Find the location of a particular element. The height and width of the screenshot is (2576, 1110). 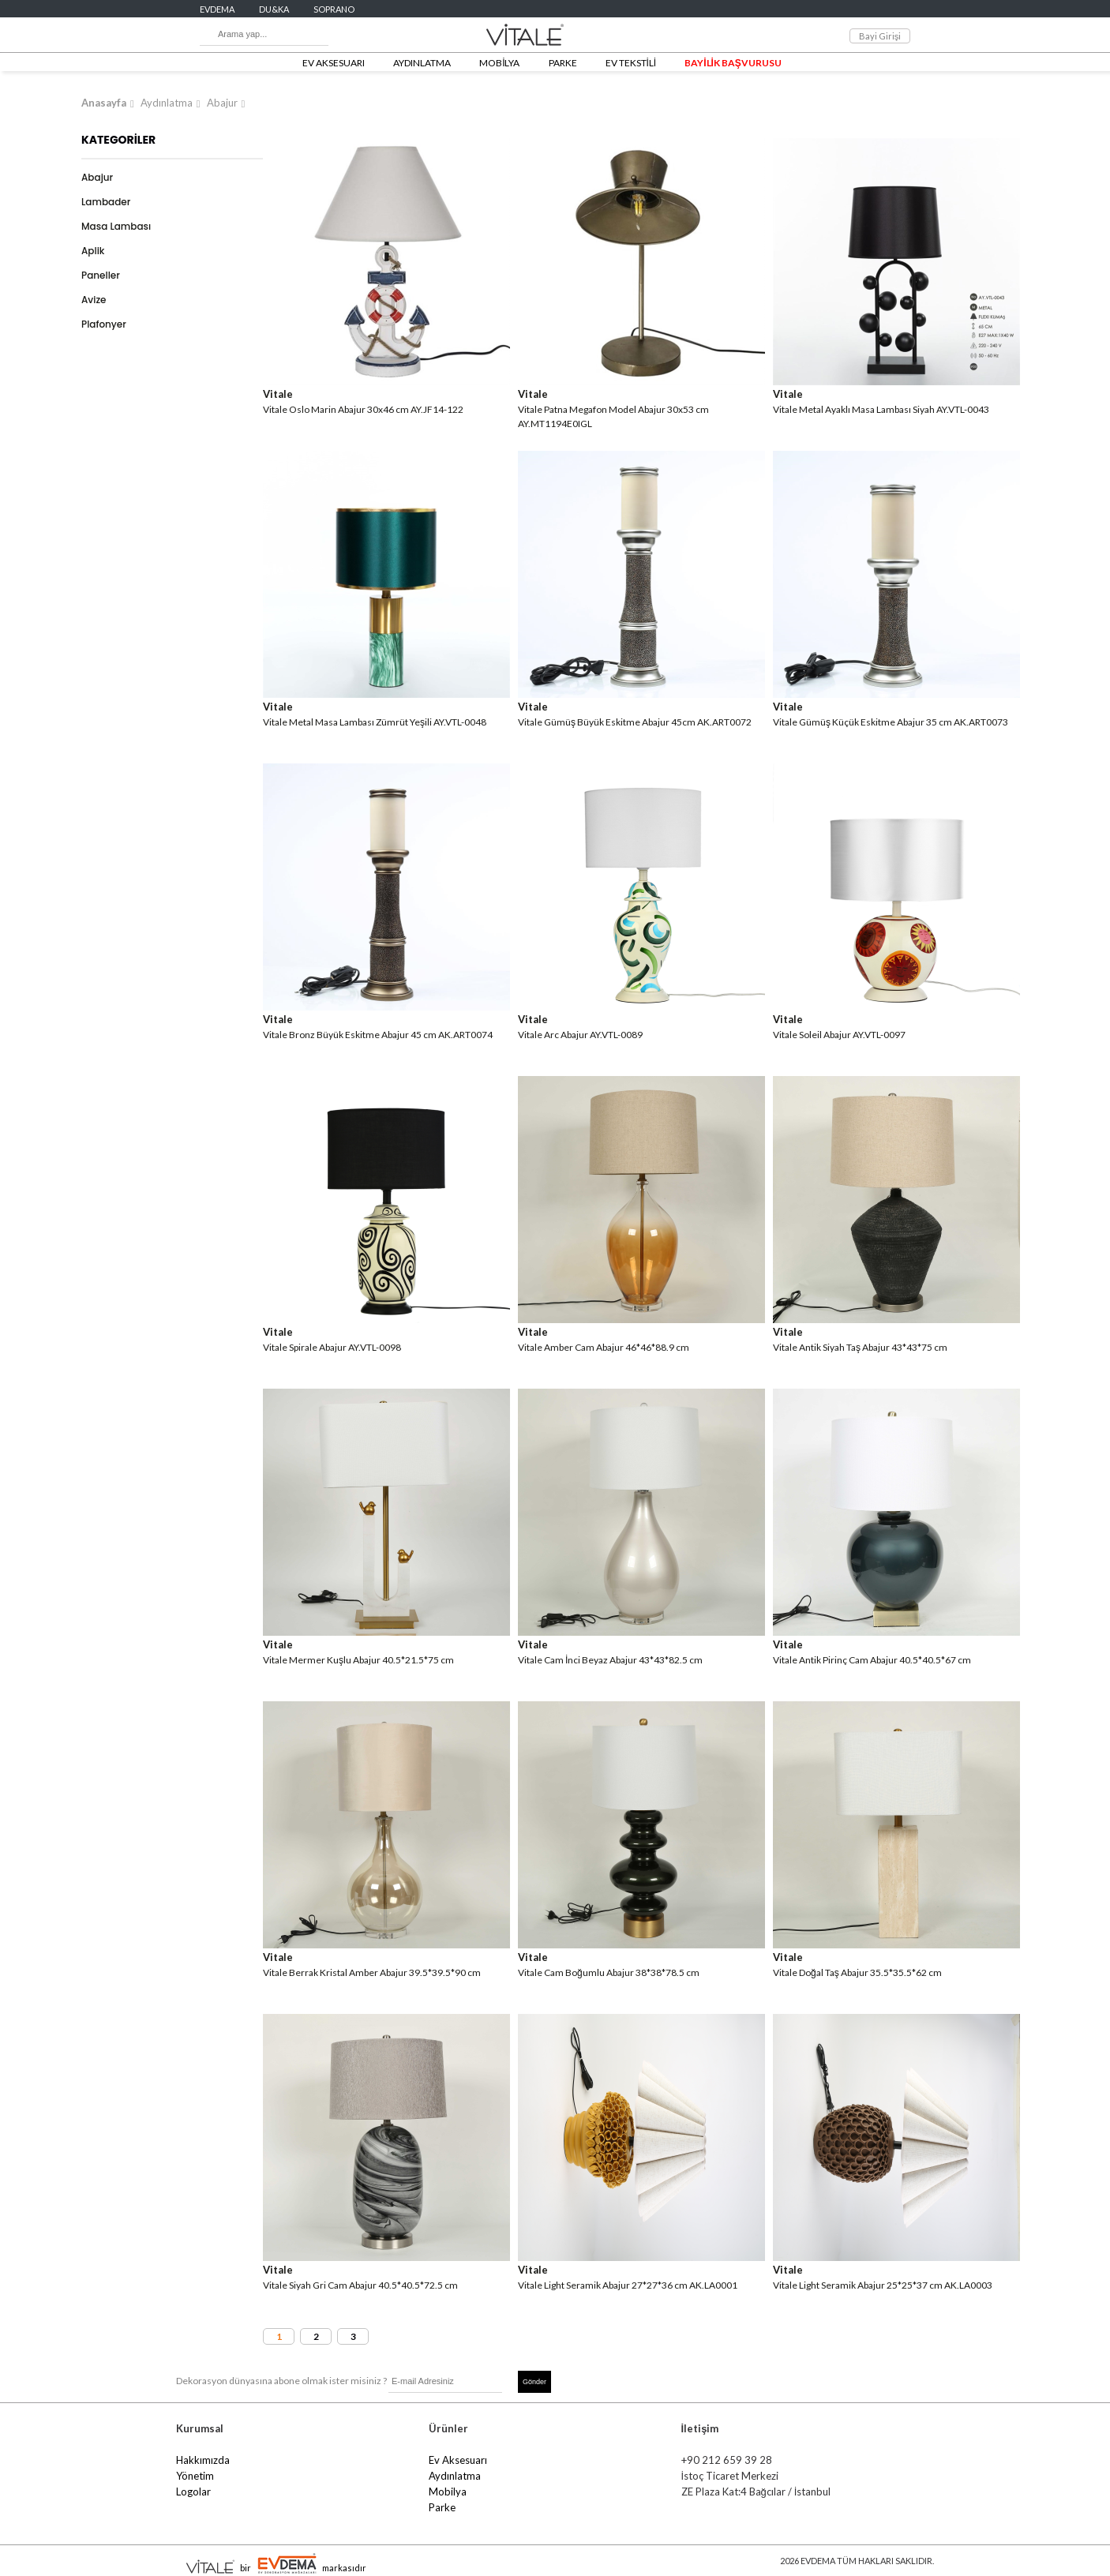

EV TEKSTİLİ is located at coordinates (631, 63).